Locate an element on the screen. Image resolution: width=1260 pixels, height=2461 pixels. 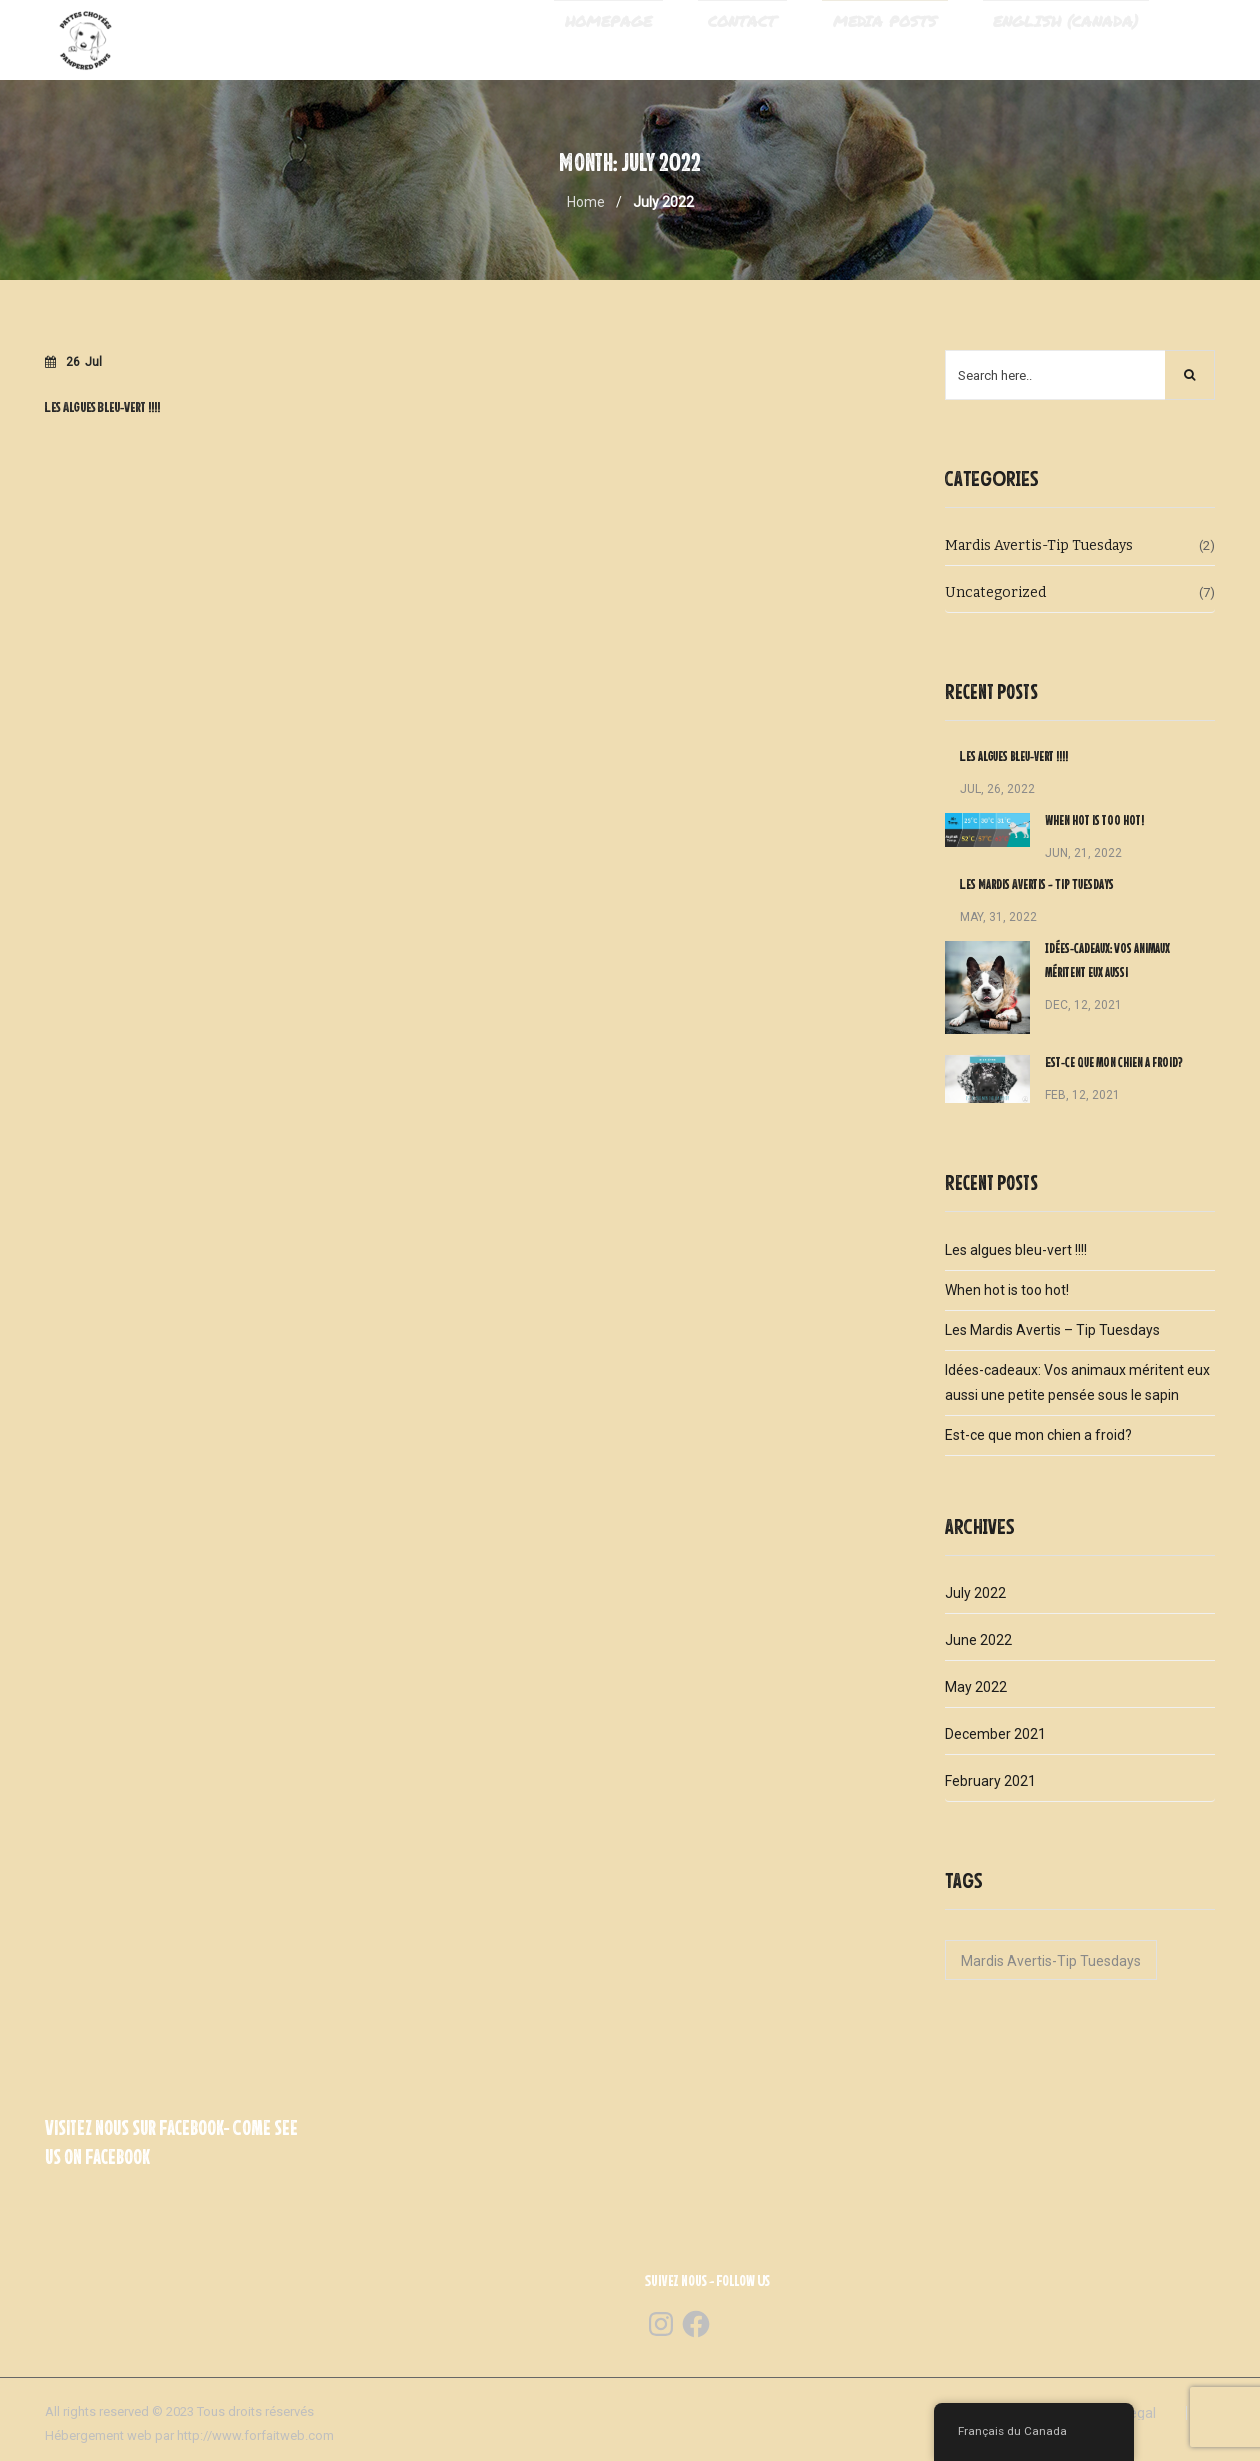
February 2021 is located at coordinates (990, 1784).